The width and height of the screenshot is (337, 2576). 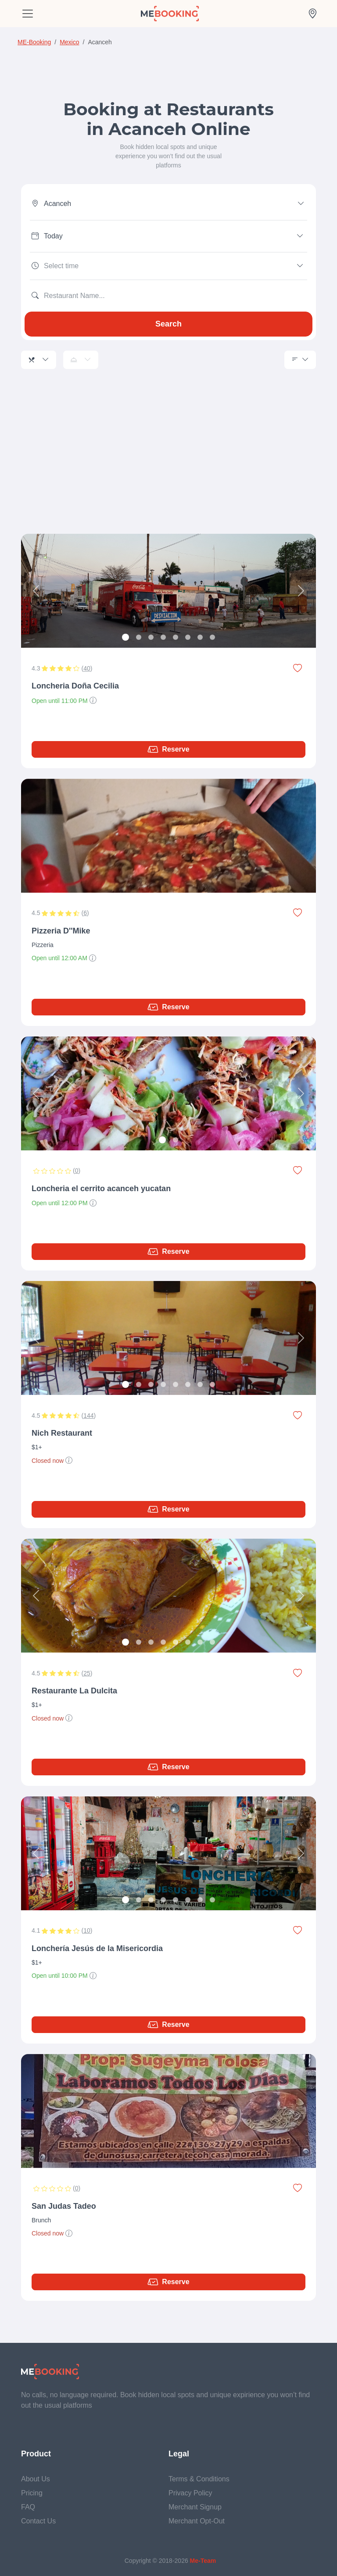 I want to click on [Slide 5], so click(x=175, y=637).